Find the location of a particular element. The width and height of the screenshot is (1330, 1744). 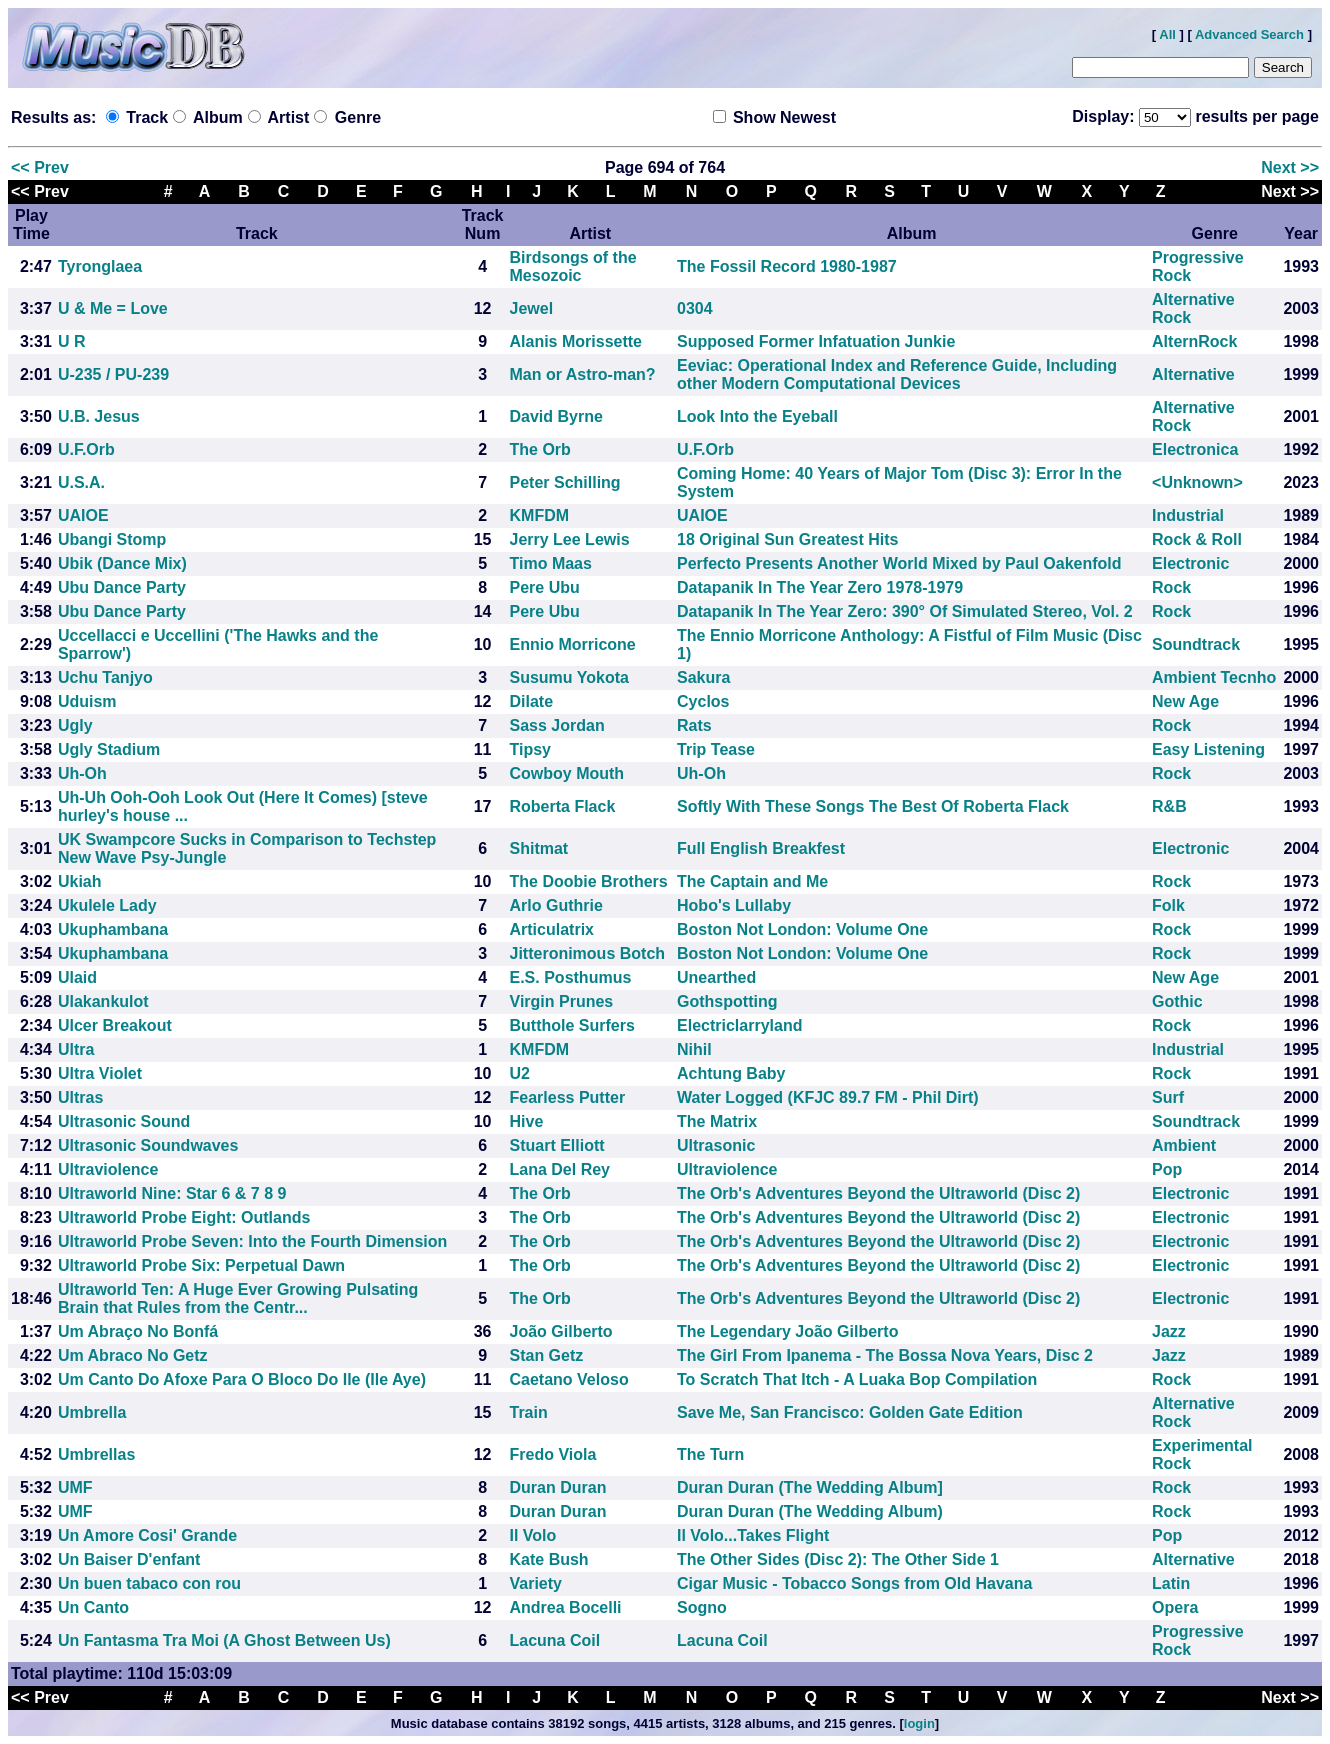

U R is located at coordinates (72, 341).